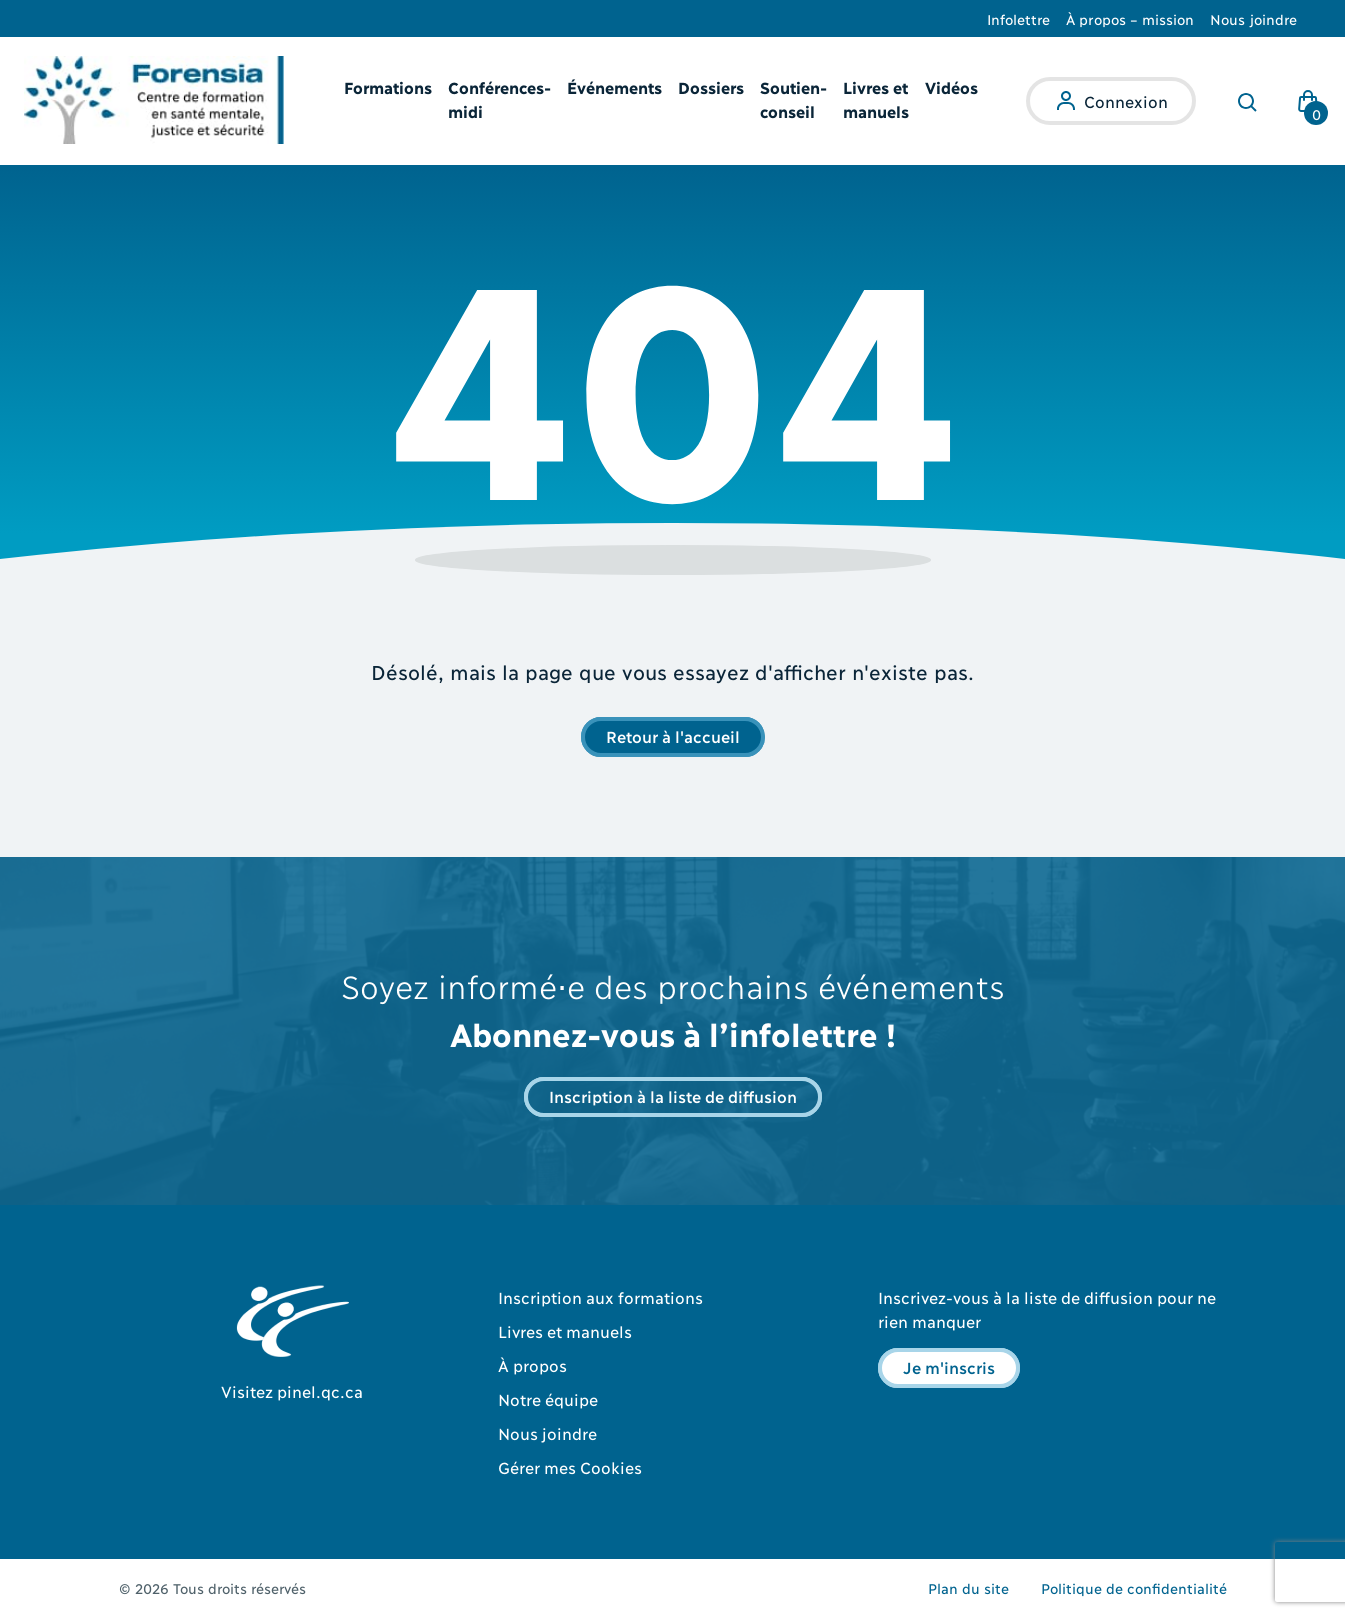 The height and width of the screenshot is (1616, 1345). What do you see at coordinates (1126, 100) in the screenshot?
I see `Connexion` at bounding box center [1126, 100].